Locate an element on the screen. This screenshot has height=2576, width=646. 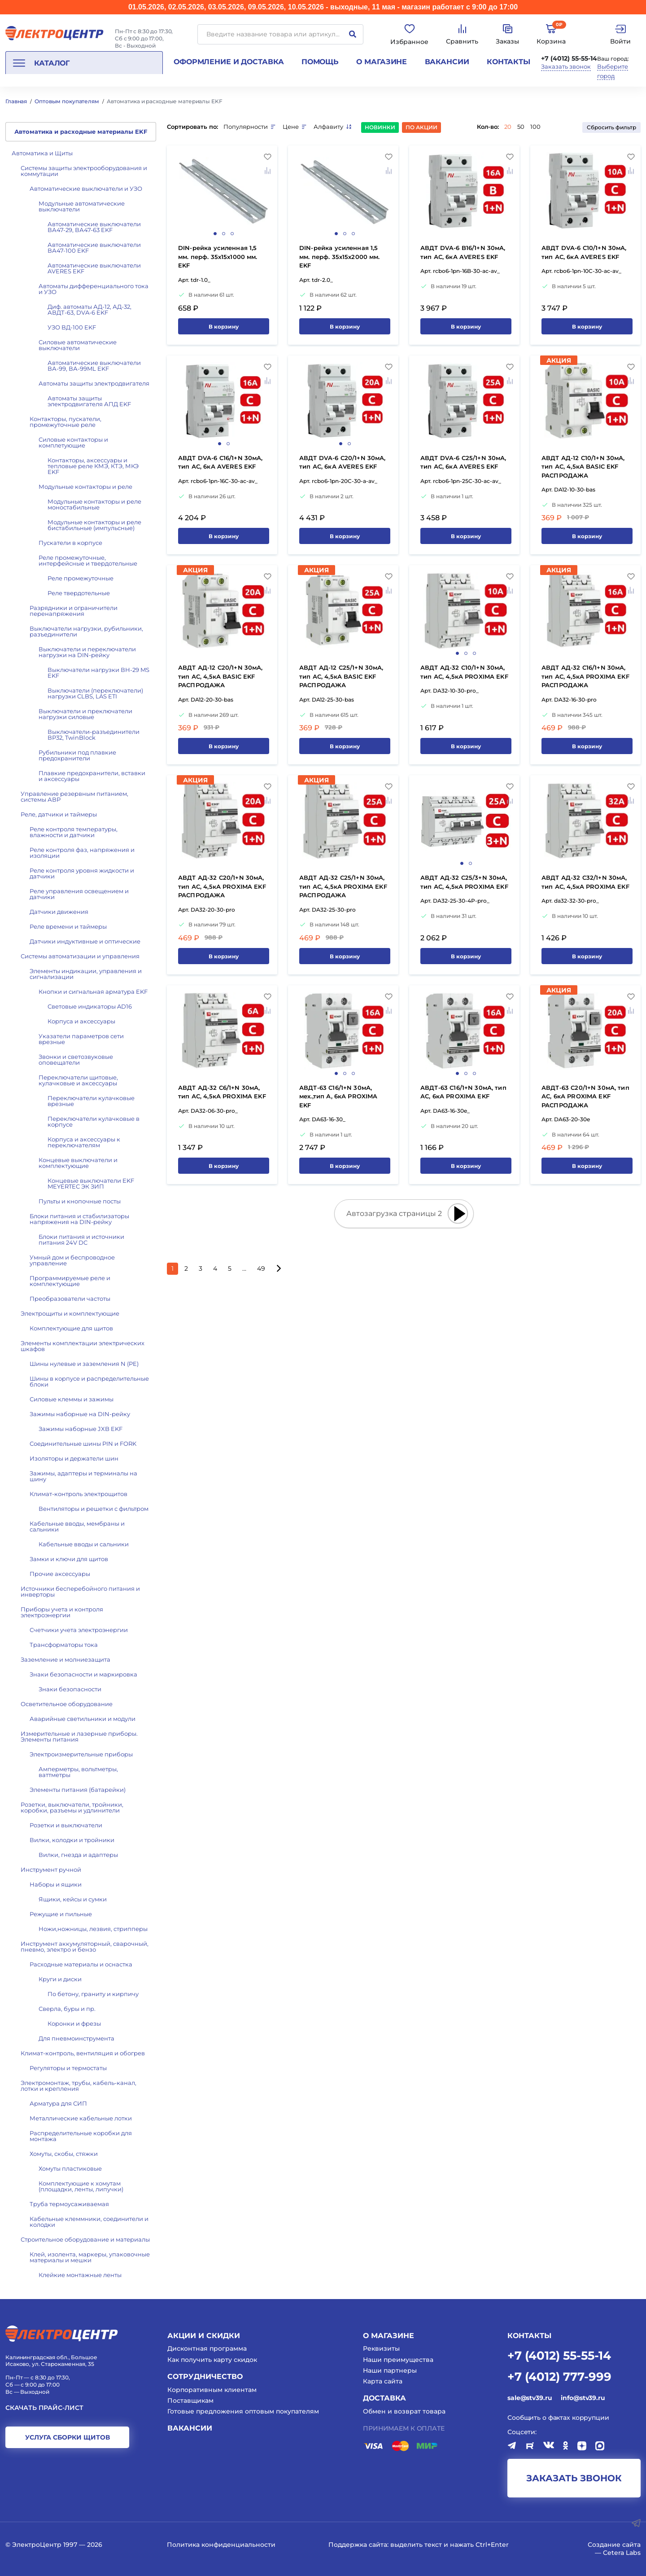
АВДТ АД-32 C25/1+N 30мА, тип АС, 4,5кА PROXIMA EKF РАСПРОДАЖА is located at coordinates (343, 886).